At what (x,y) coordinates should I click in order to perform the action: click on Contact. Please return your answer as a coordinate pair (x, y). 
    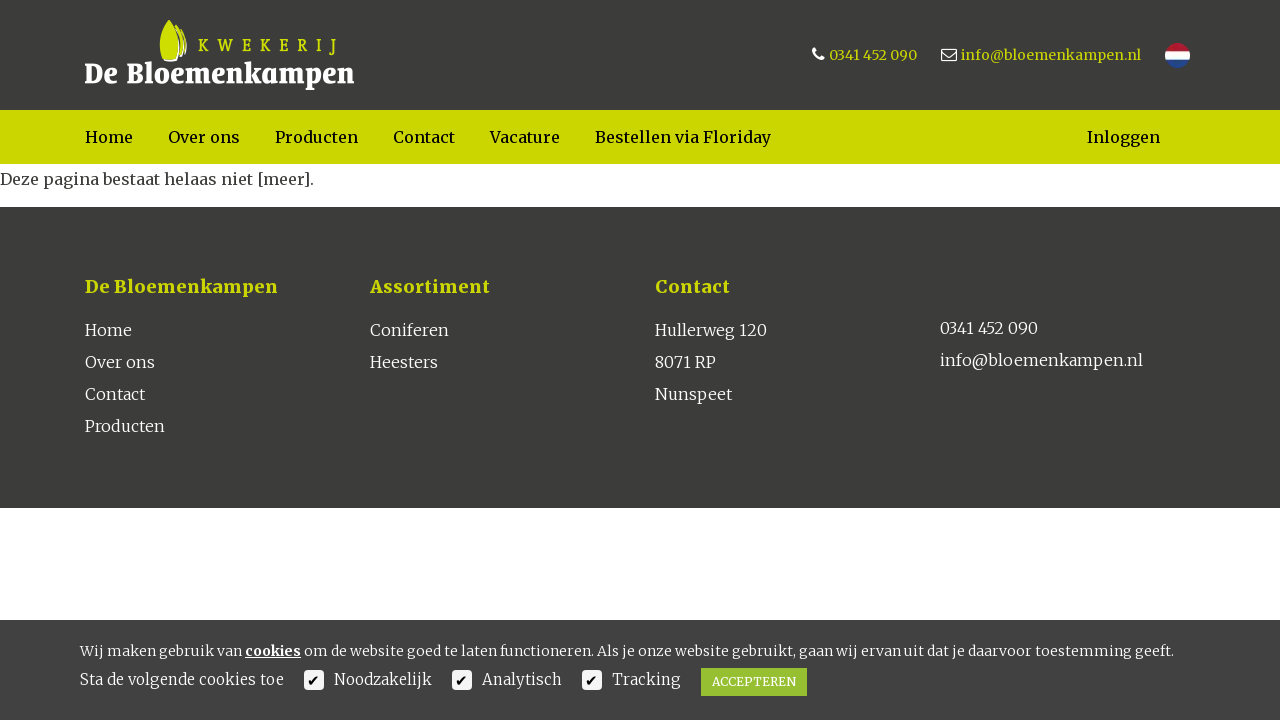
    Looking at the image, I should click on (424, 137).